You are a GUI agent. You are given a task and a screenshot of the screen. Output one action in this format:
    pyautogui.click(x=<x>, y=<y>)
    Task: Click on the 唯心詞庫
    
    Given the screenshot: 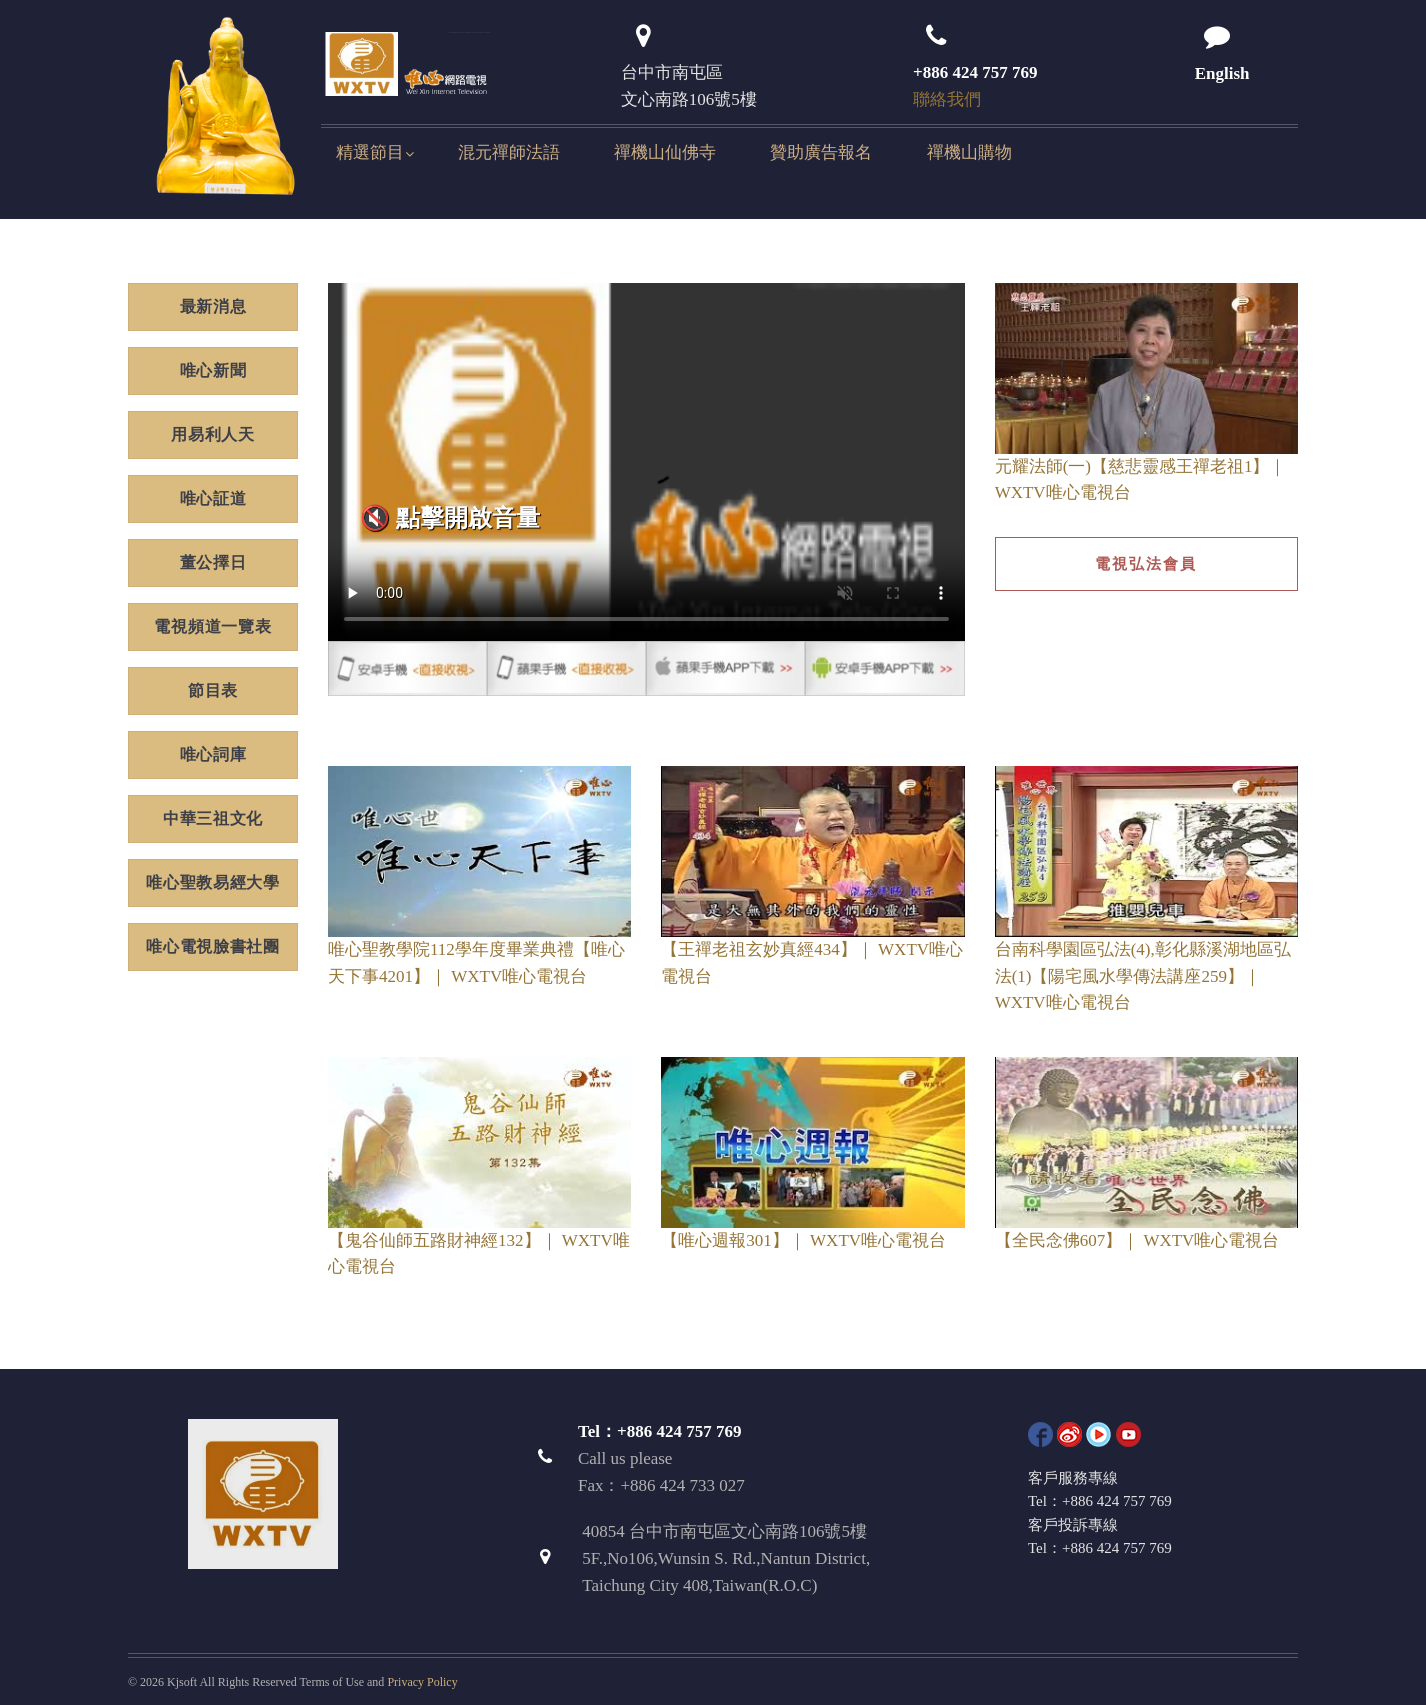 What is the action you would take?
    pyautogui.click(x=213, y=754)
    